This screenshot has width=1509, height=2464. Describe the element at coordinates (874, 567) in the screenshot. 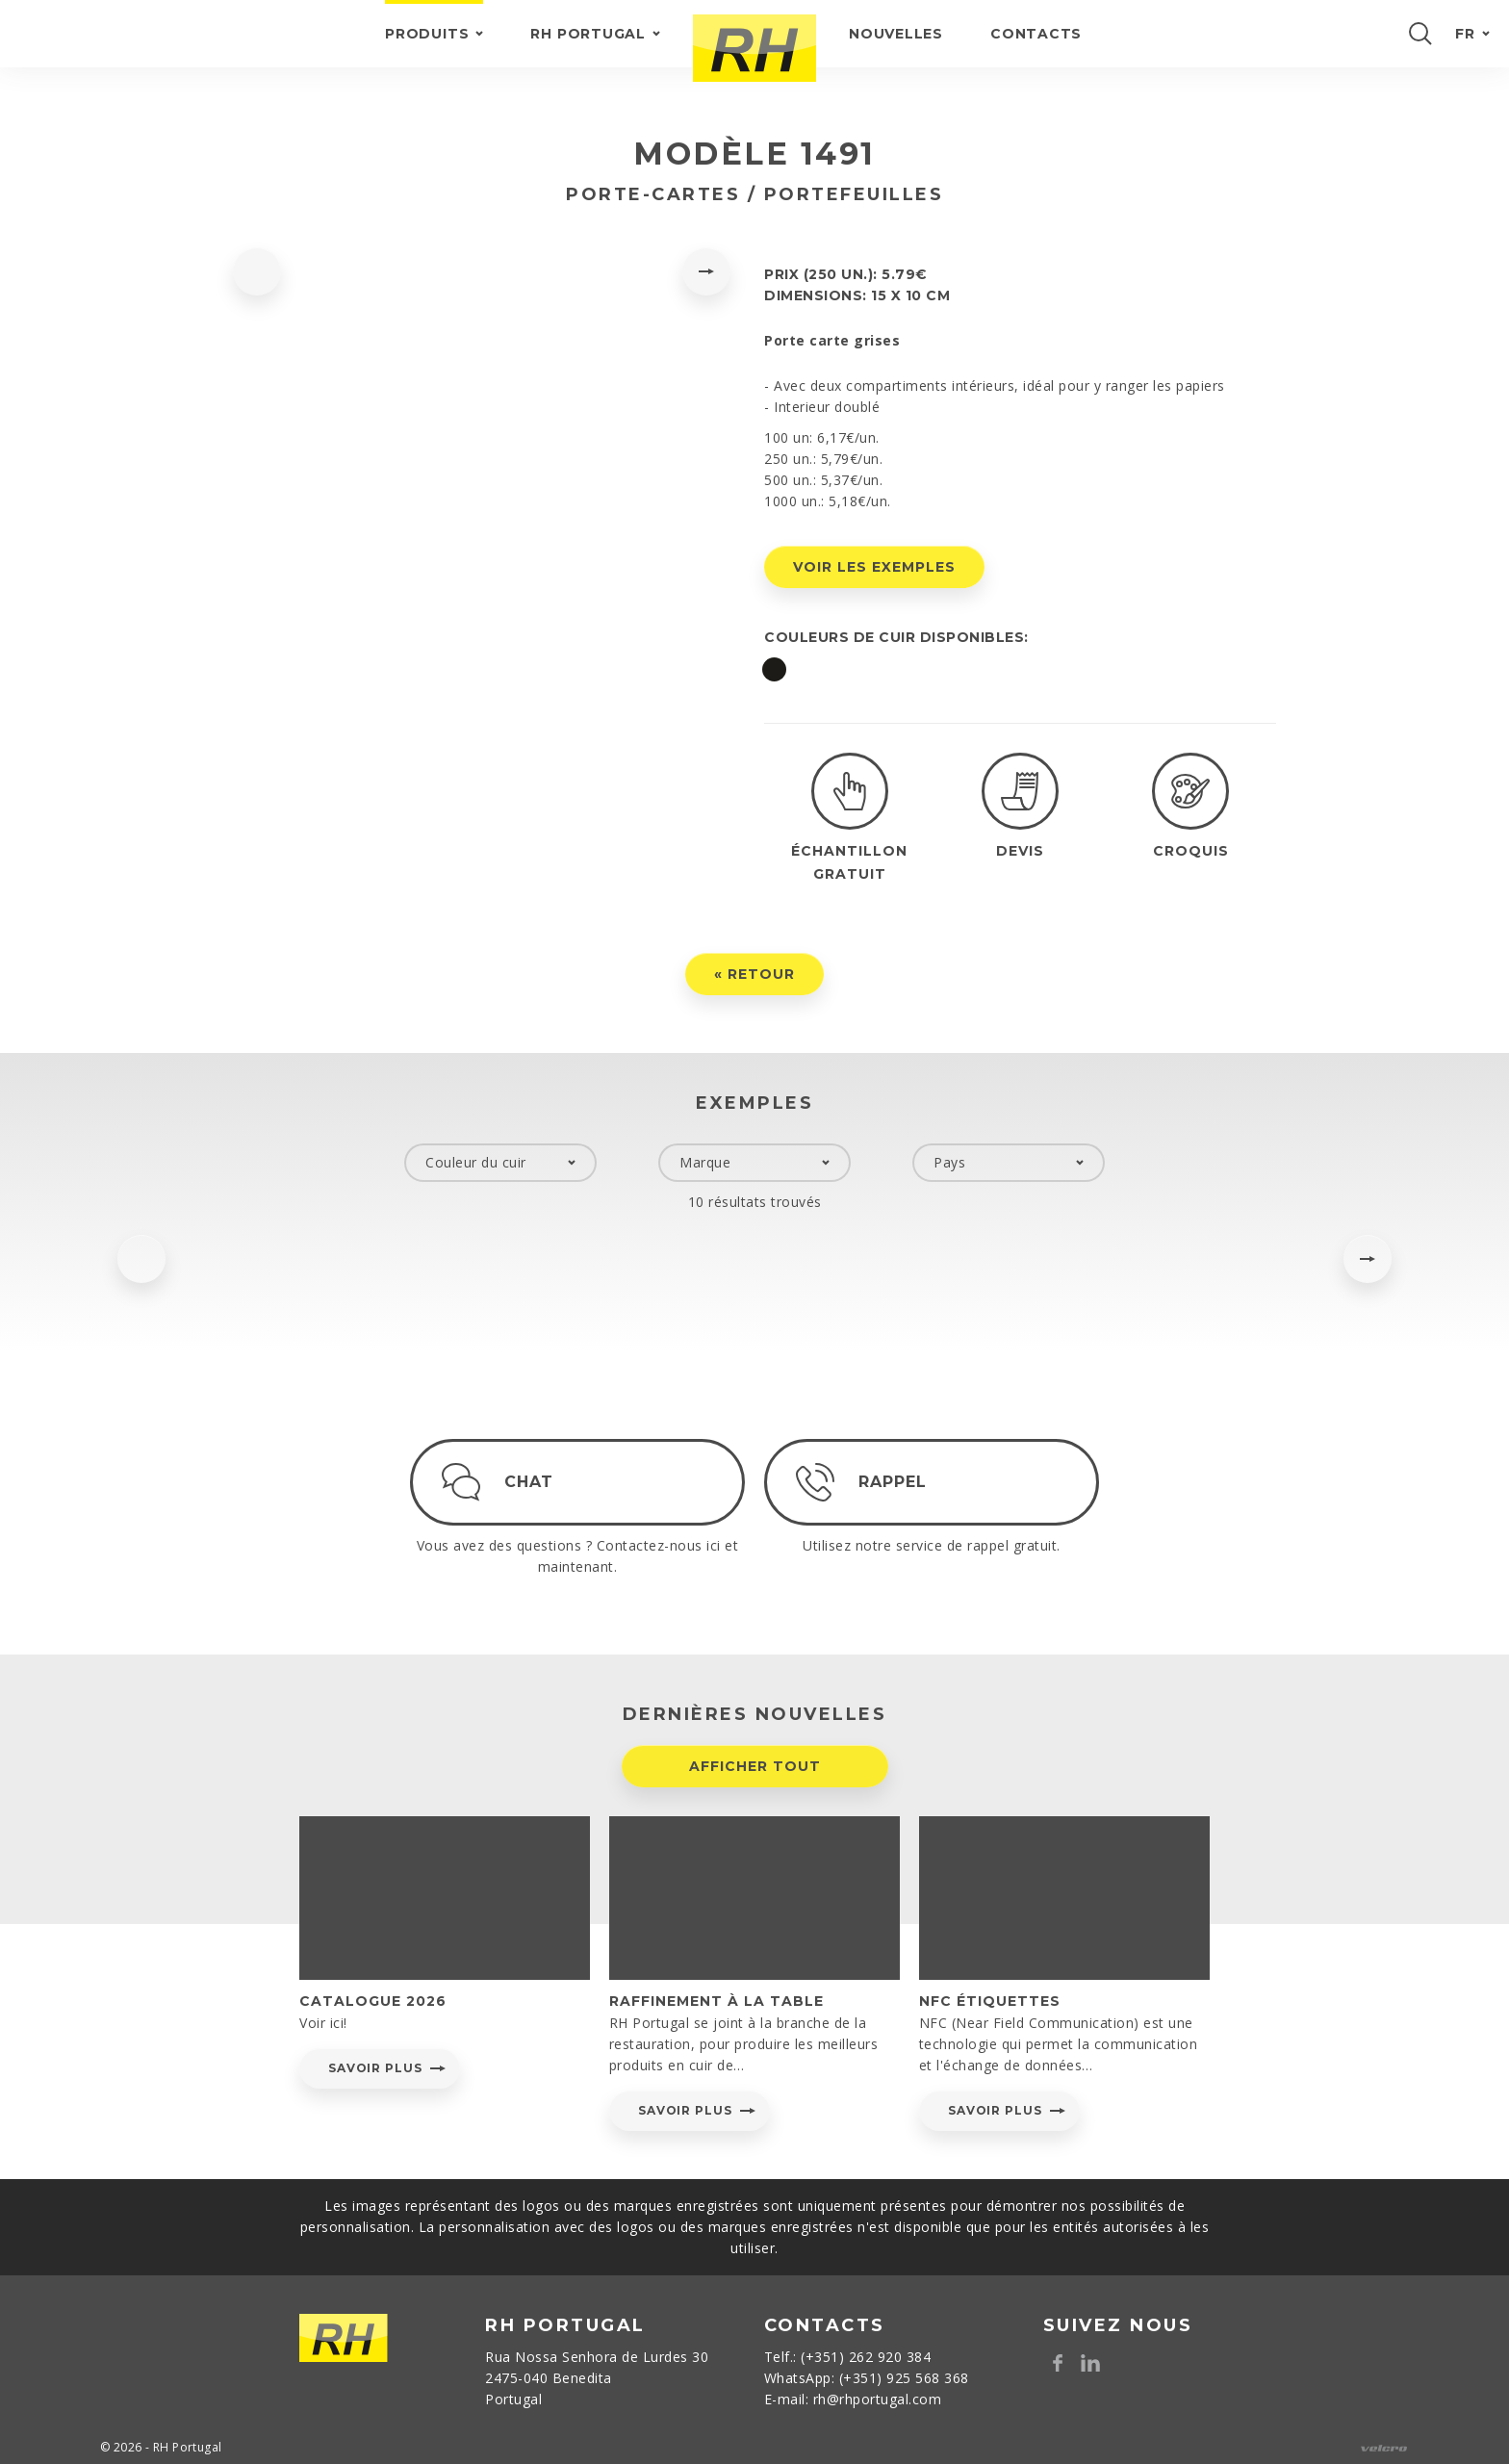

I see `Voir les exemples` at that location.